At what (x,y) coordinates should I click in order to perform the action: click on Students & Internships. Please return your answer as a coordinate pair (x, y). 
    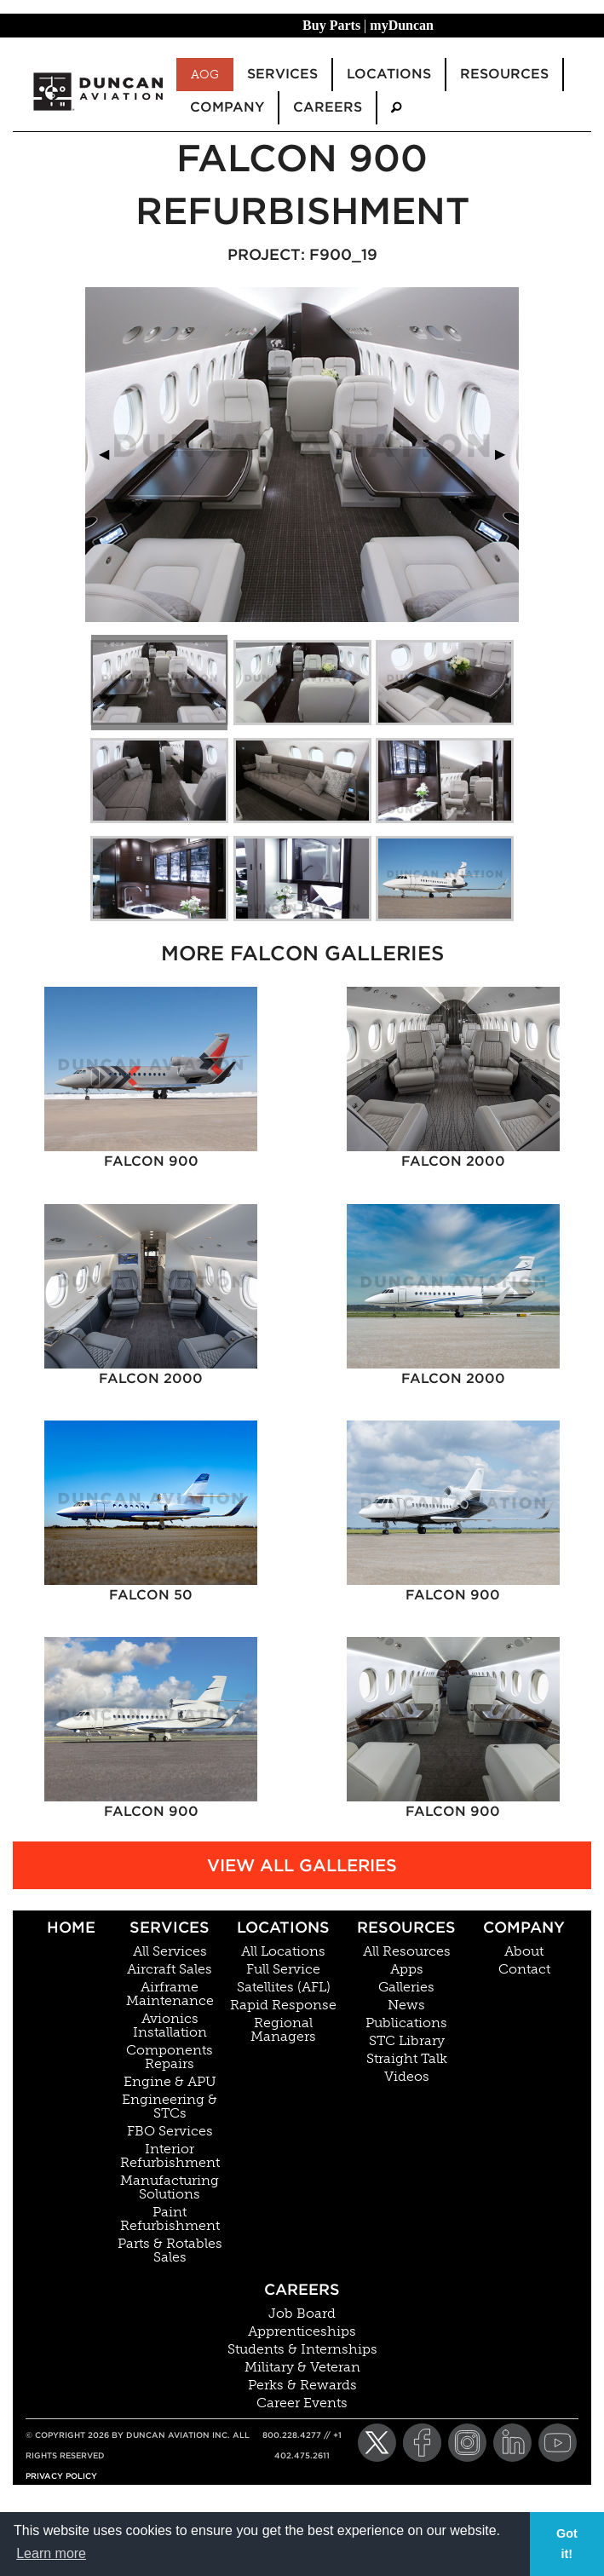
    Looking at the image, I should click on (302, 2349).